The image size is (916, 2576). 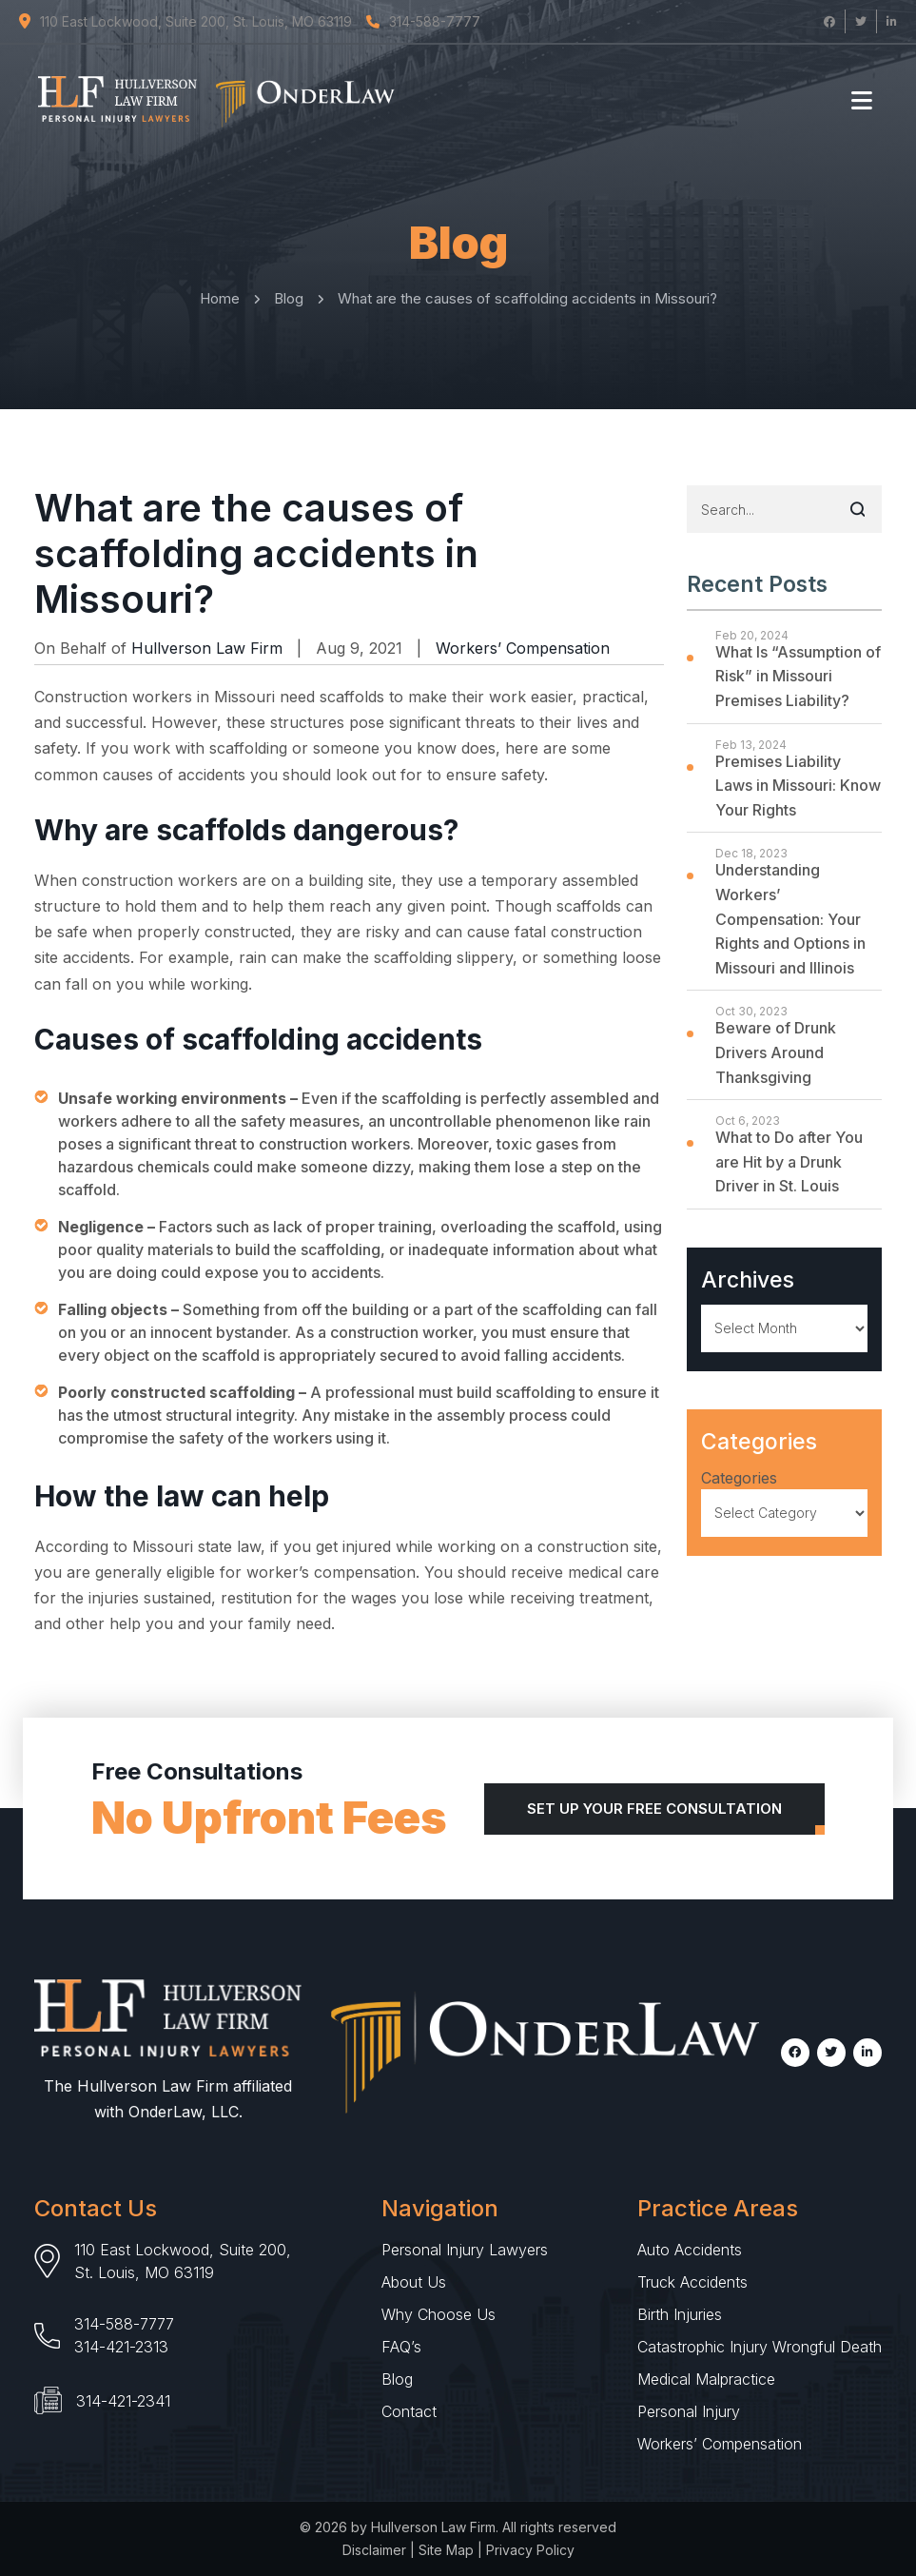 What do you see at coordinates (124, 2323) in the screenshot?
I see `314-588-7777` at bounding box center [124, 2323].